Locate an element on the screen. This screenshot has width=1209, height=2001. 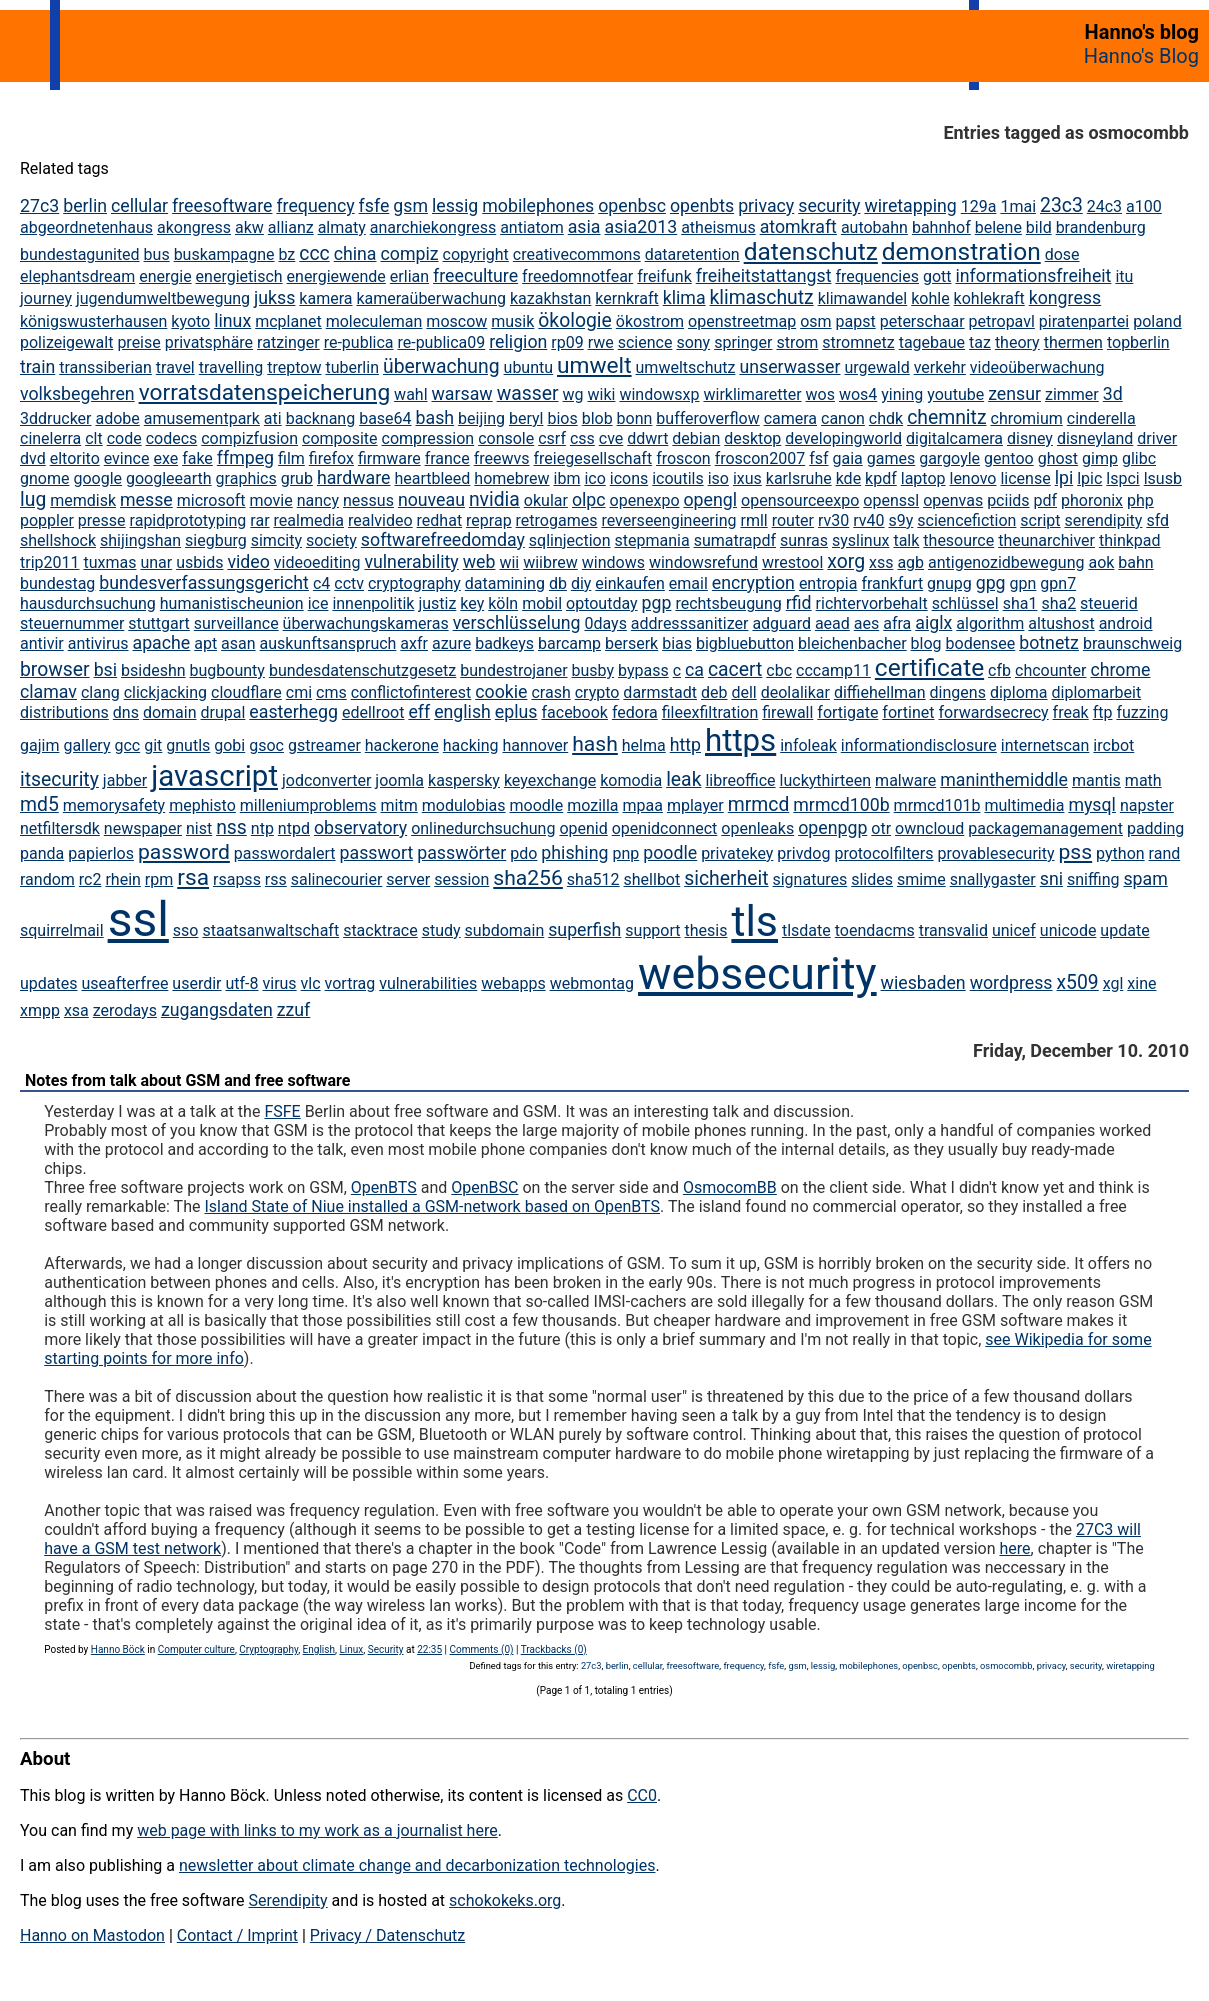
braunschweig is located at coordinates (1132, 643).